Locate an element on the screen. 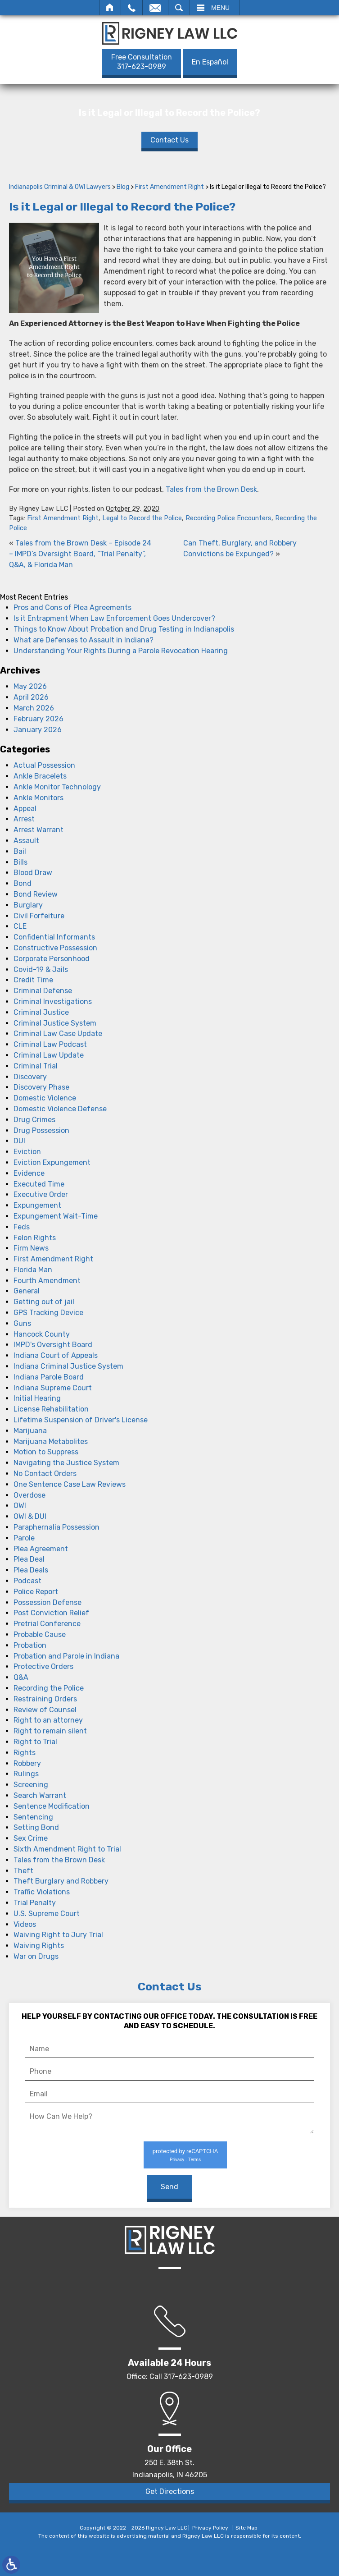 The height and width of the screenshot is (2576, 339). Assault is located at coordinates (26, 840).